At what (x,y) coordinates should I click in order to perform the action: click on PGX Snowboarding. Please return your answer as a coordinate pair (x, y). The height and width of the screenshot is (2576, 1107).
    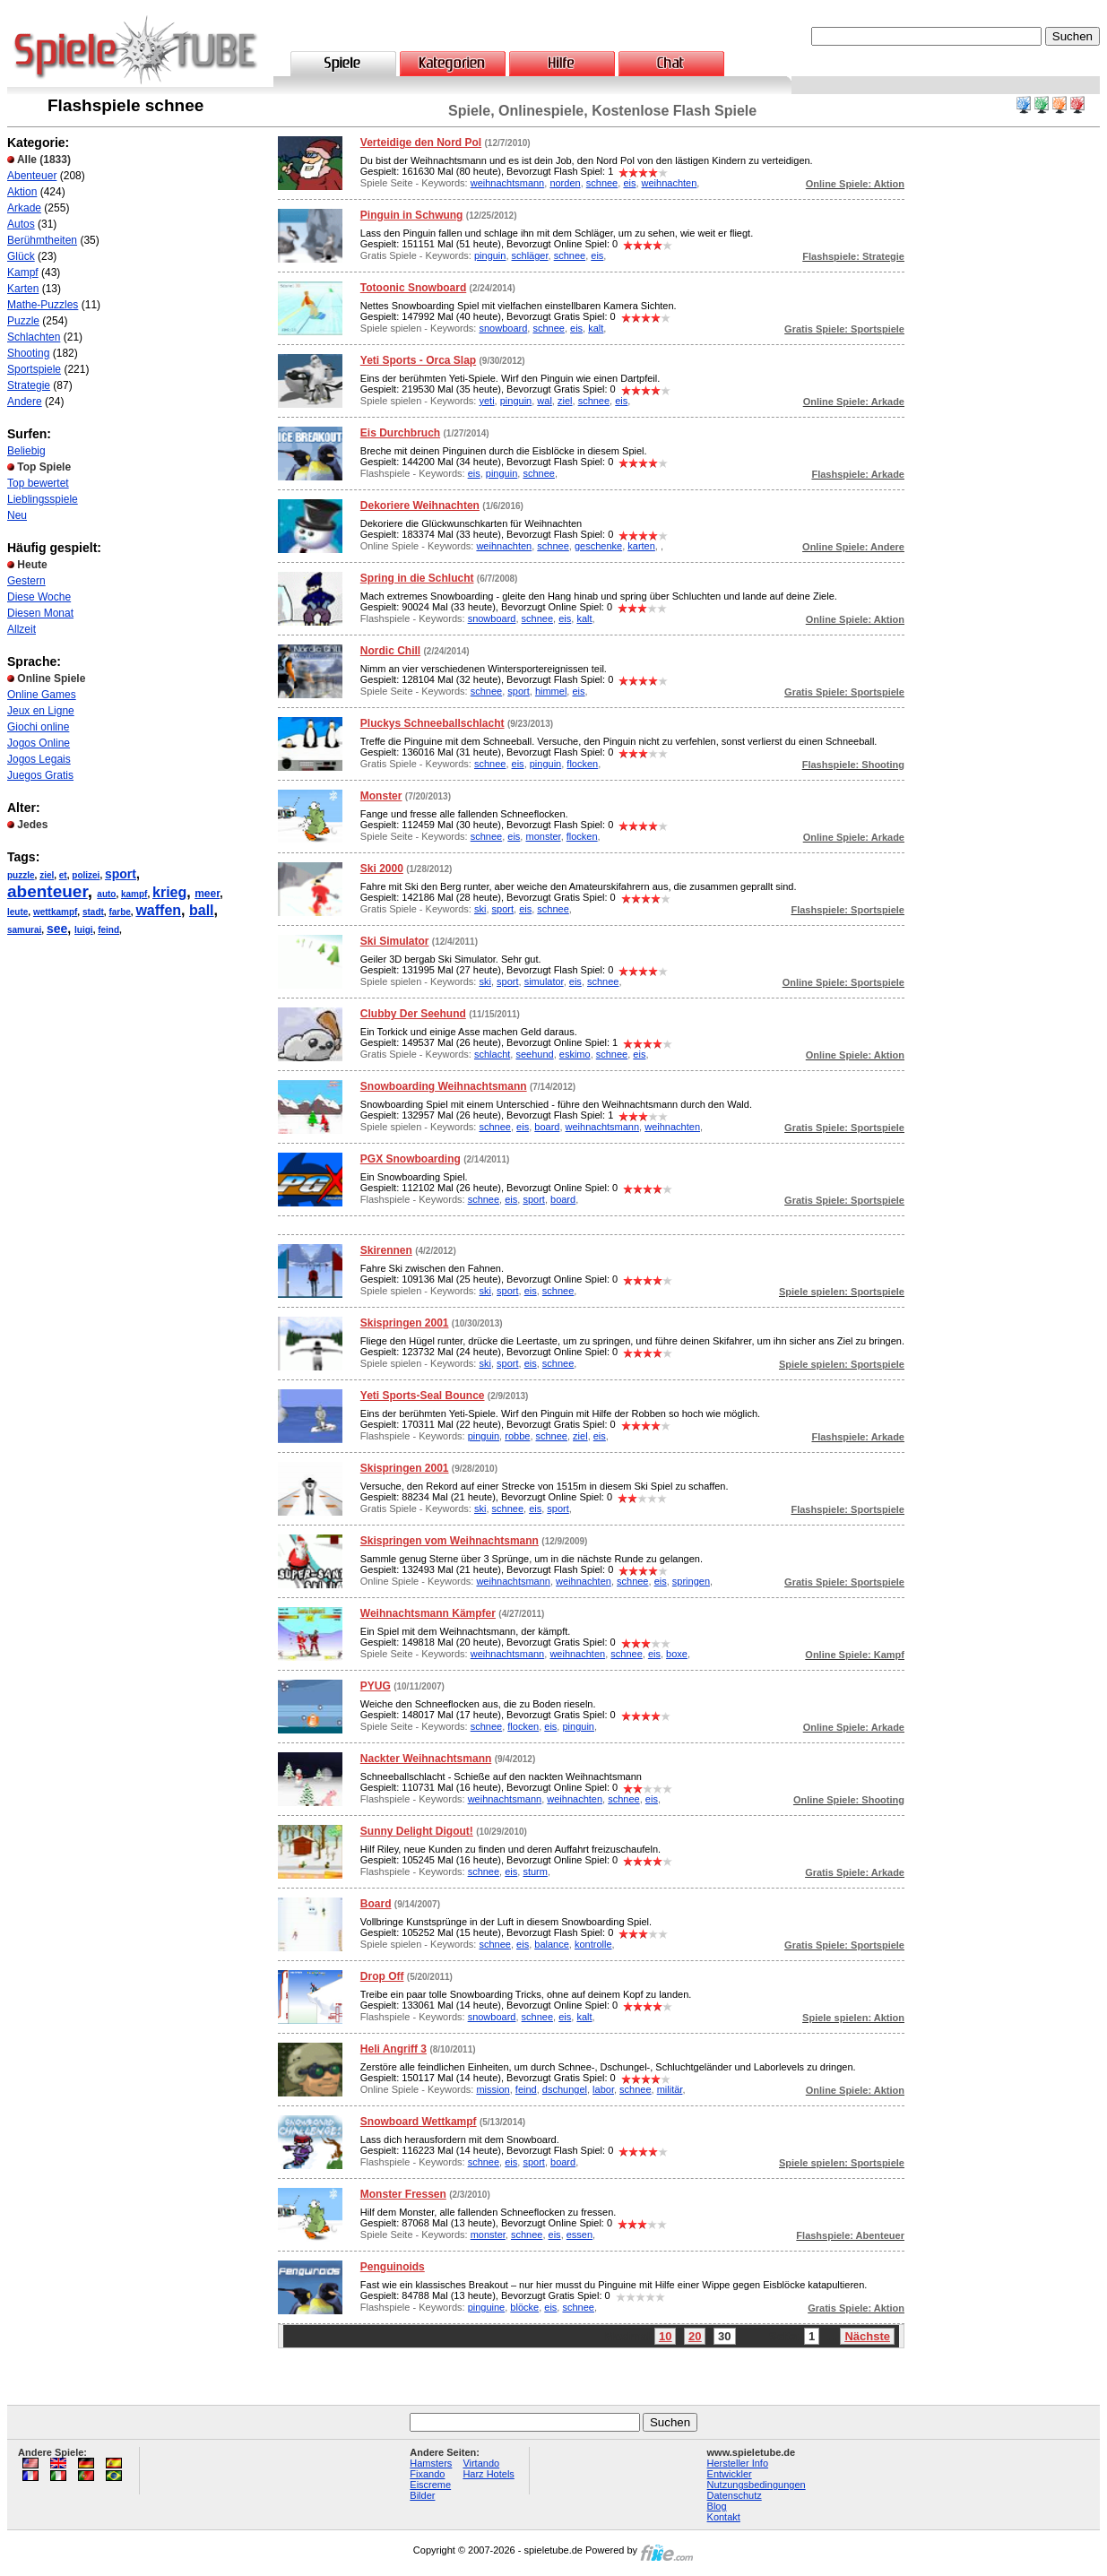
    Looking at the image, I should click on (410, 1159).